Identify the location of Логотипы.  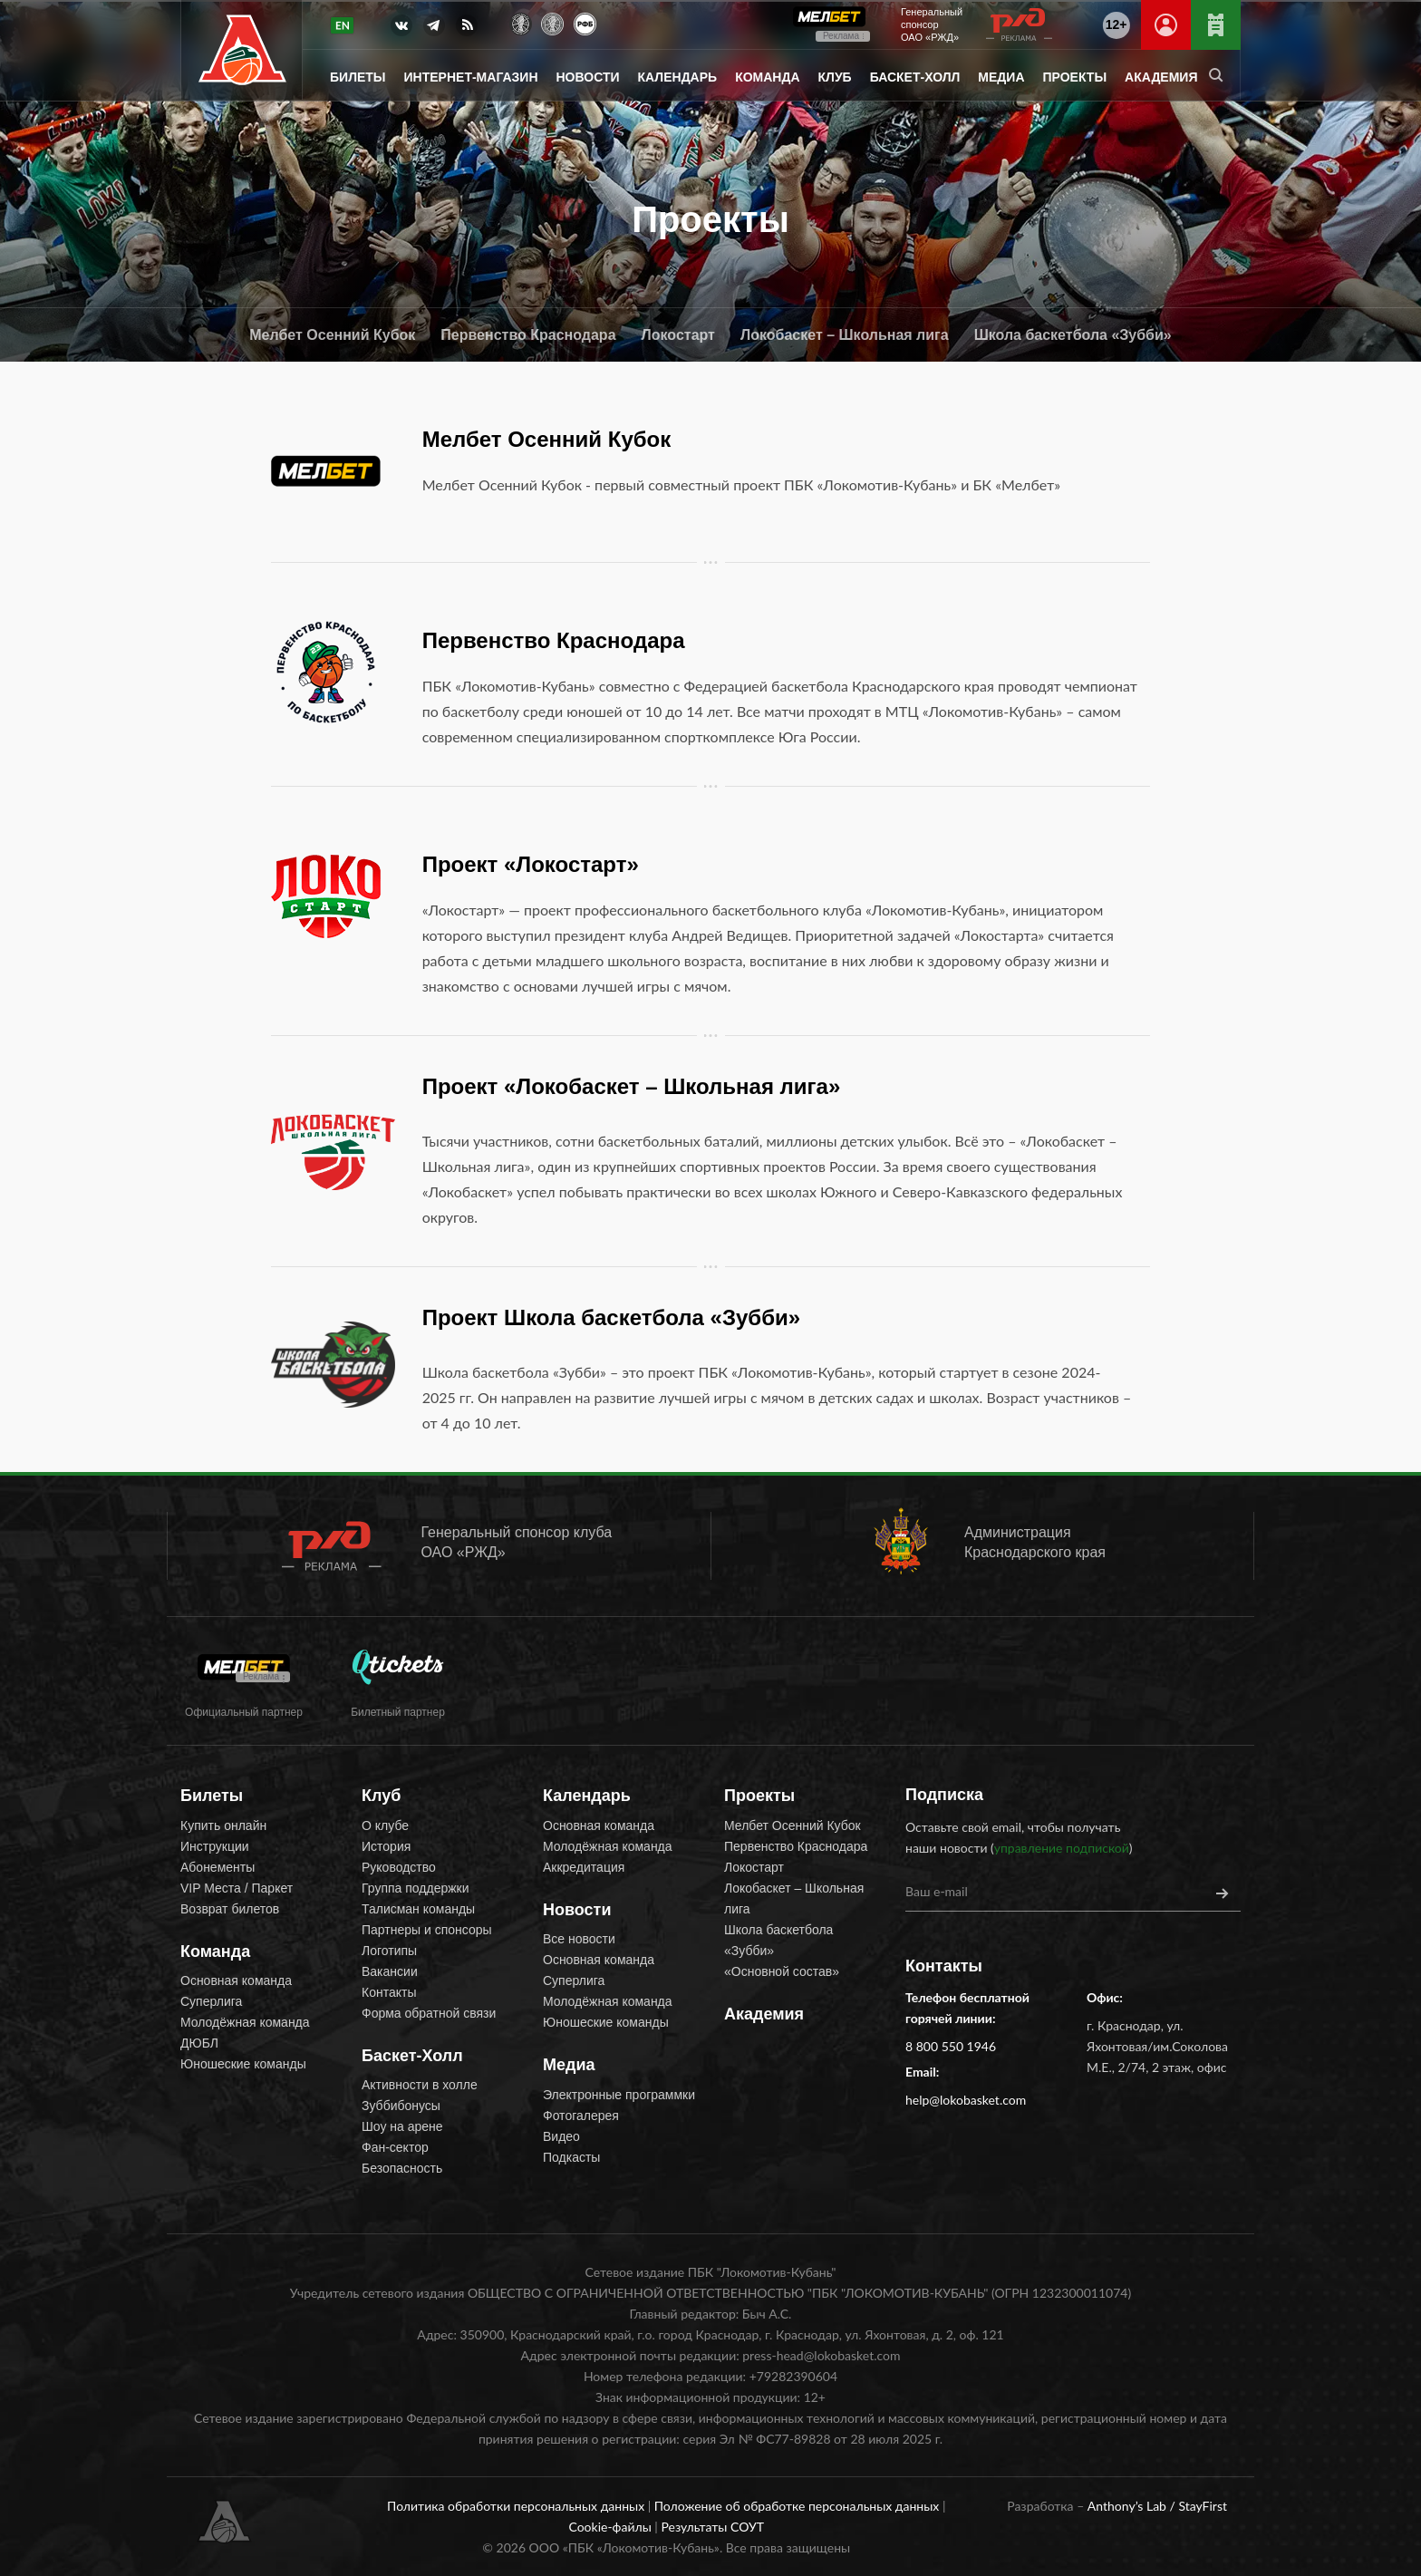
(389, 1950).